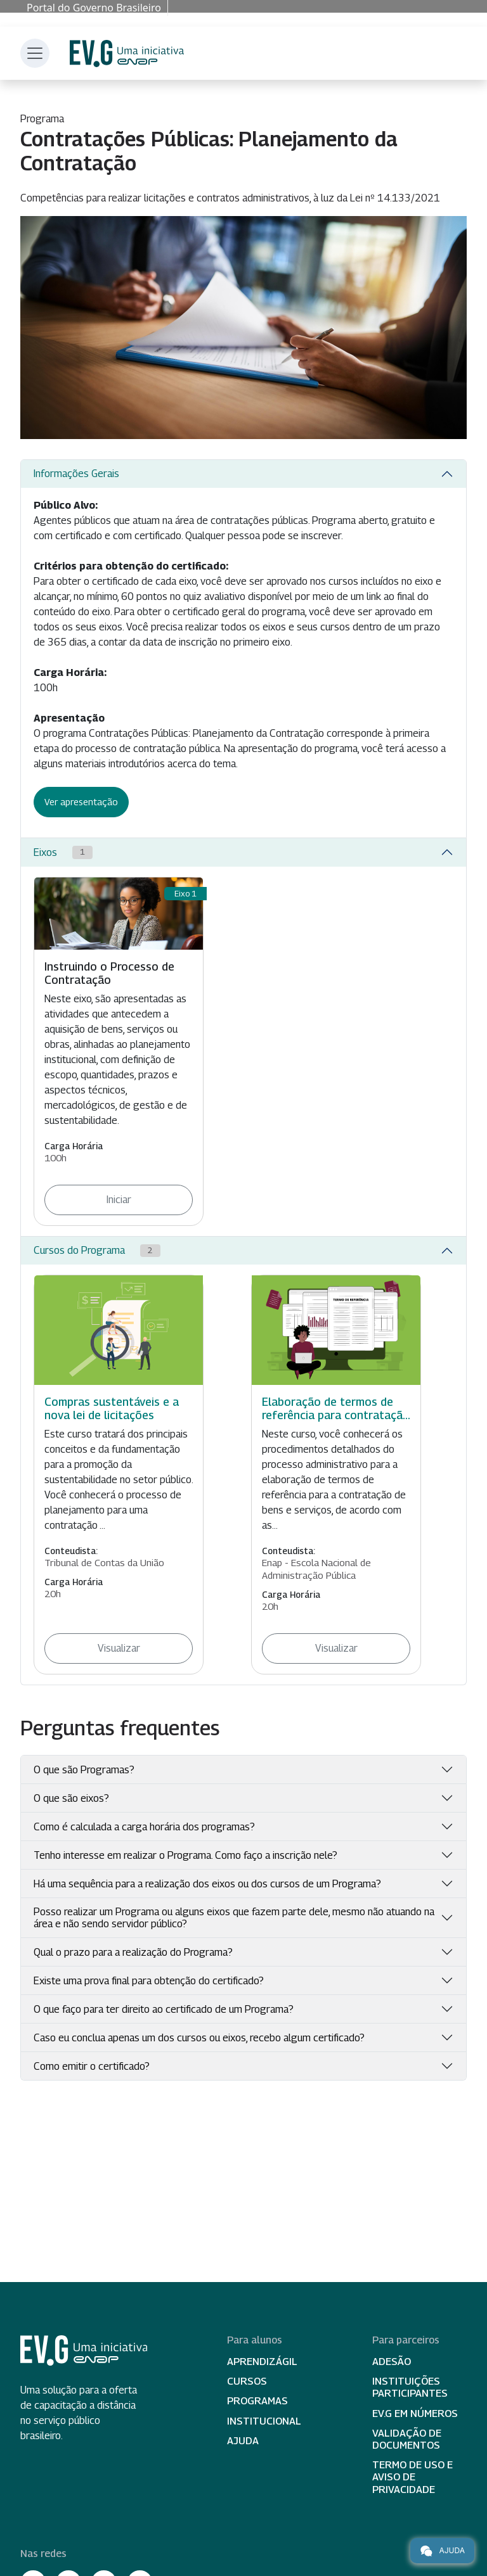 The width and height of the screenshot is (487, 2576). What do you see at coordinates (185, 1855) in the screenshot?
I see `Tenho interesse em realizar o Programa. Como faço a inscrição nele?` at bounding box center [185, 1855].